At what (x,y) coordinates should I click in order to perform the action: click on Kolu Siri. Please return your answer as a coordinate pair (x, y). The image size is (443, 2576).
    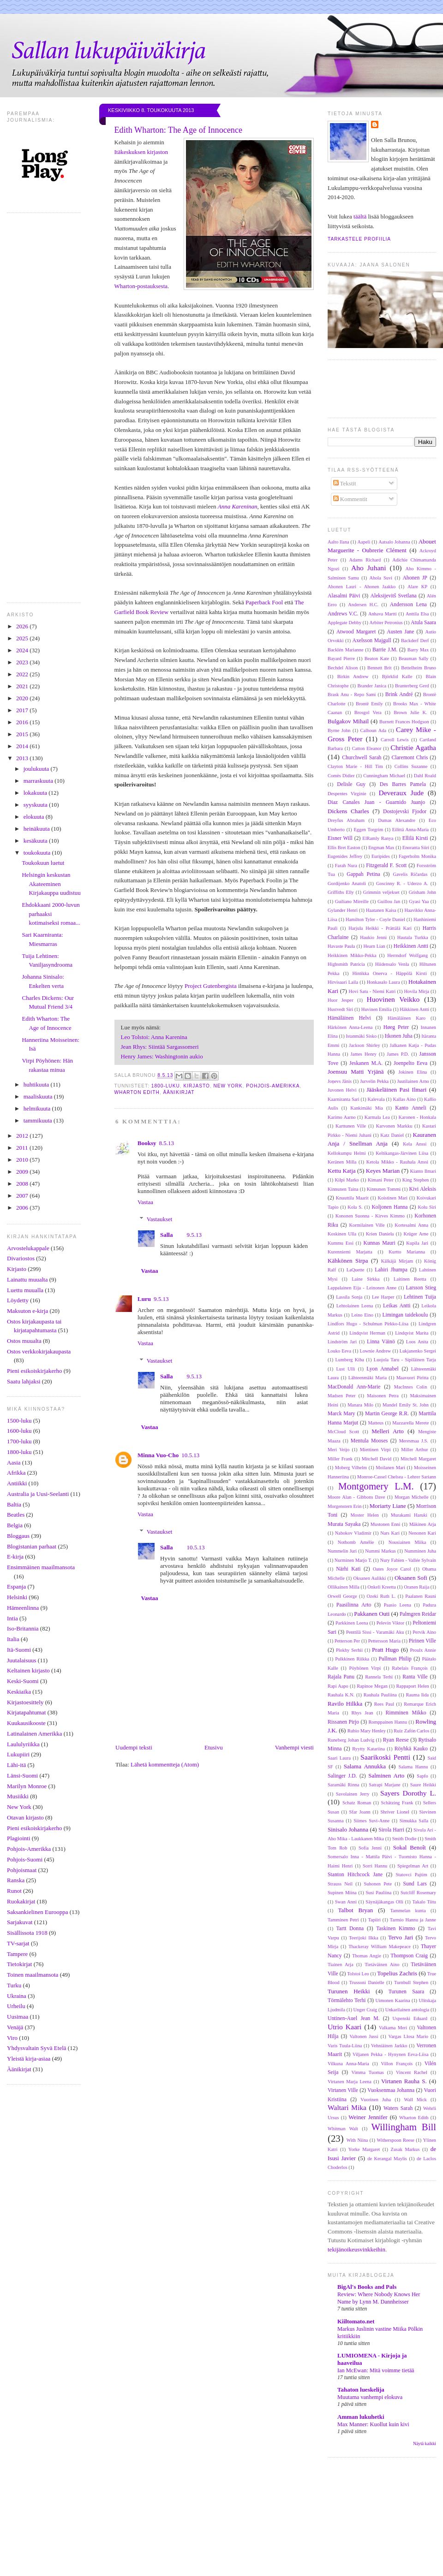
    Looking at the image, I should click on (427, 1207).